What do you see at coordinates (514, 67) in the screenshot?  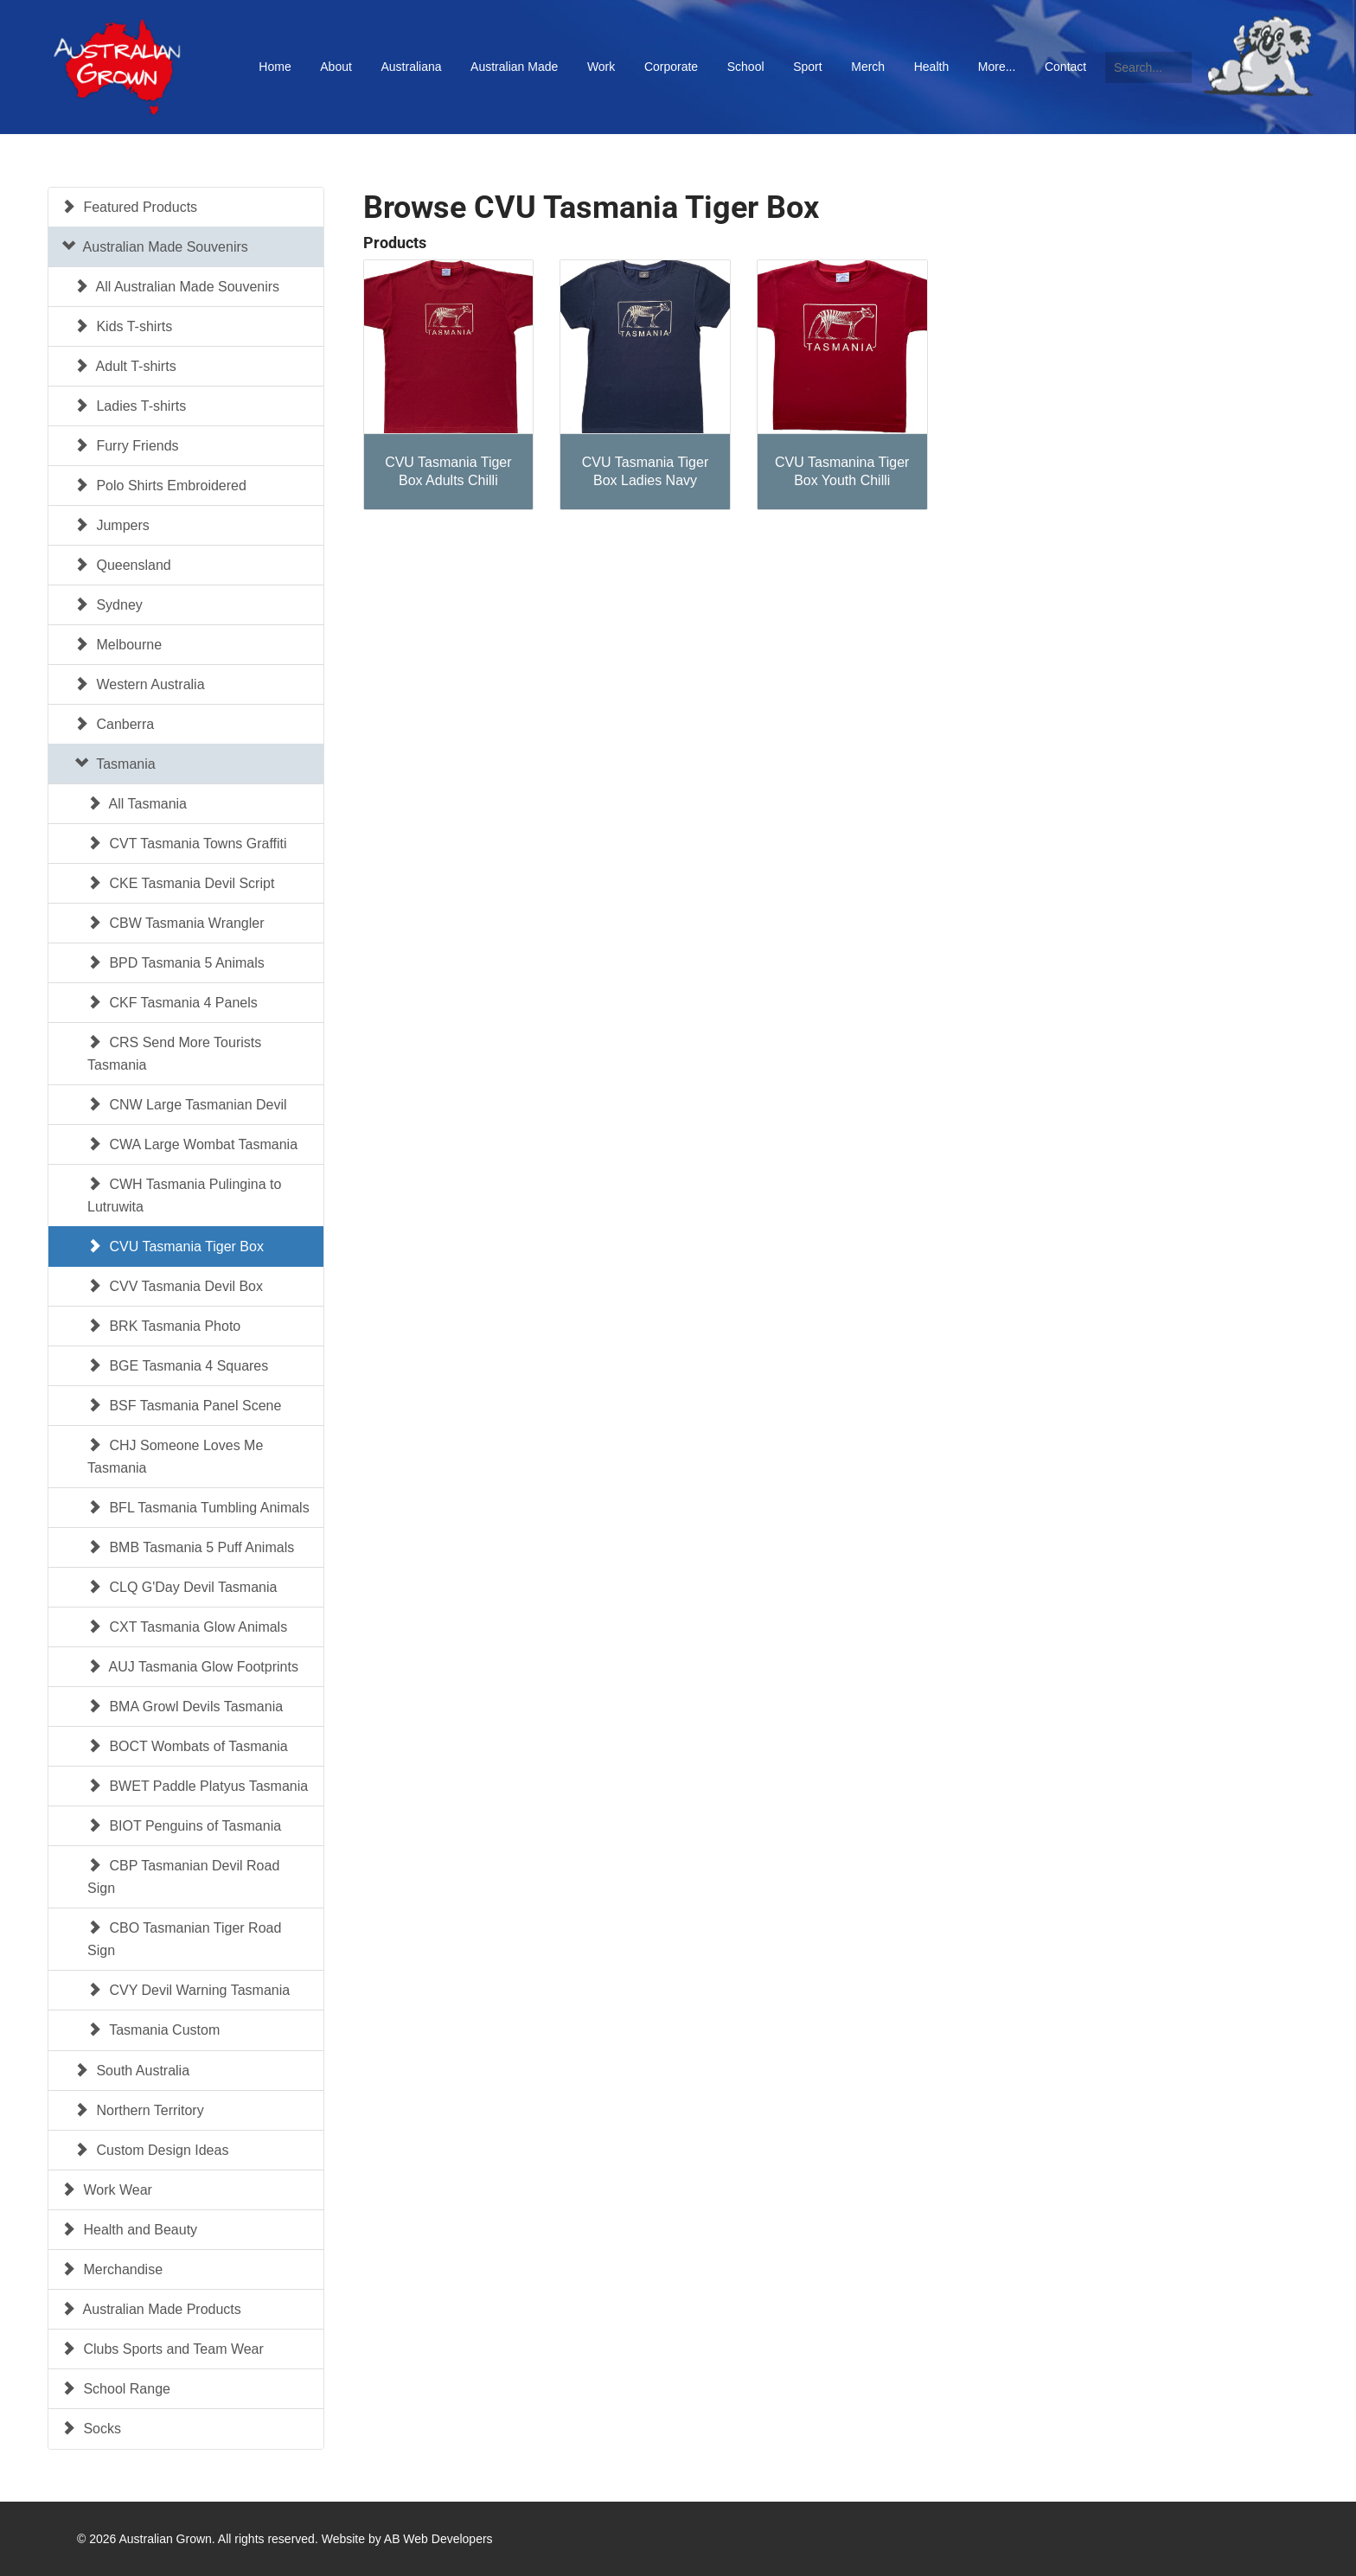 I see `Australian Made` at bounding box center [514, 67].